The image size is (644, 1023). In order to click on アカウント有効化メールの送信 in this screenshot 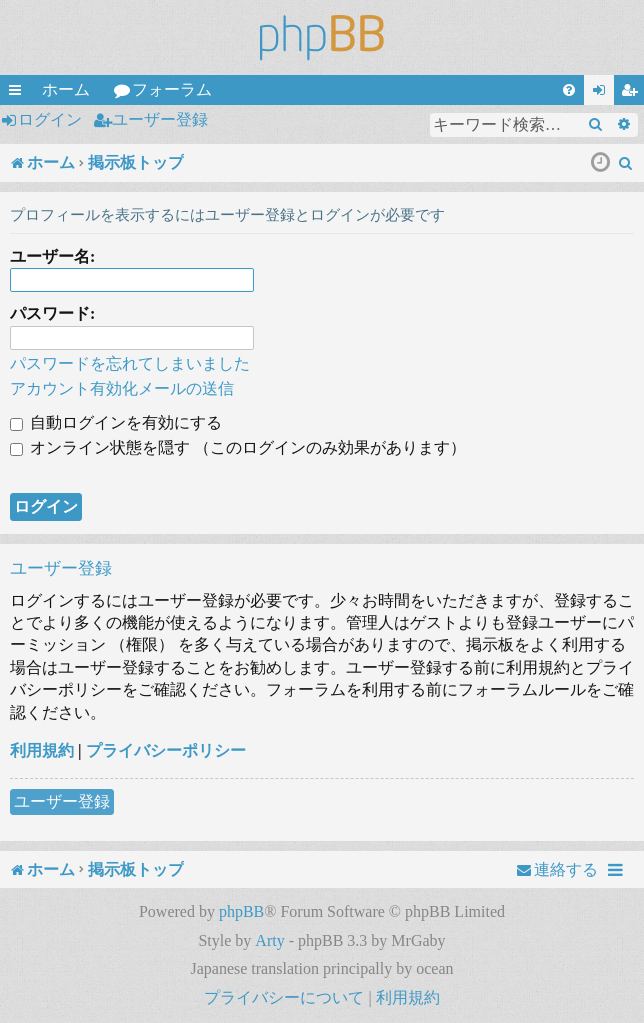, I will do `click(122, 388)`.